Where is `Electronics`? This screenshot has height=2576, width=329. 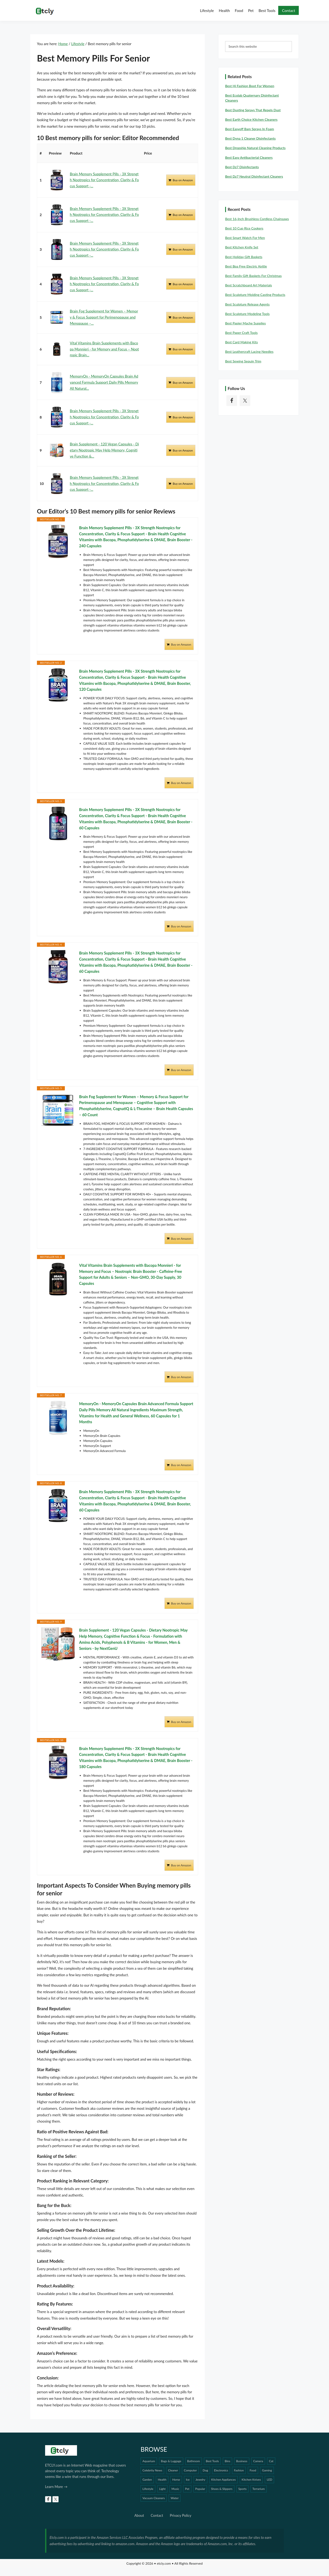 Electronics is located at coordinates (221, 2470).